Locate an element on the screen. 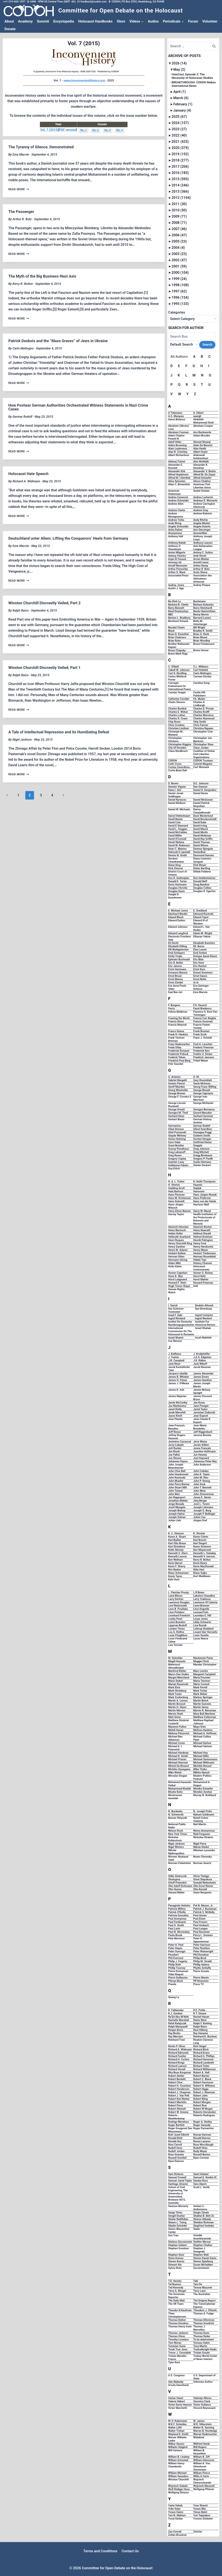 Image resolution: width=222 pixels, height=2576 pixels. Ralph F. Keeling is located at coordinates (202, 2023).